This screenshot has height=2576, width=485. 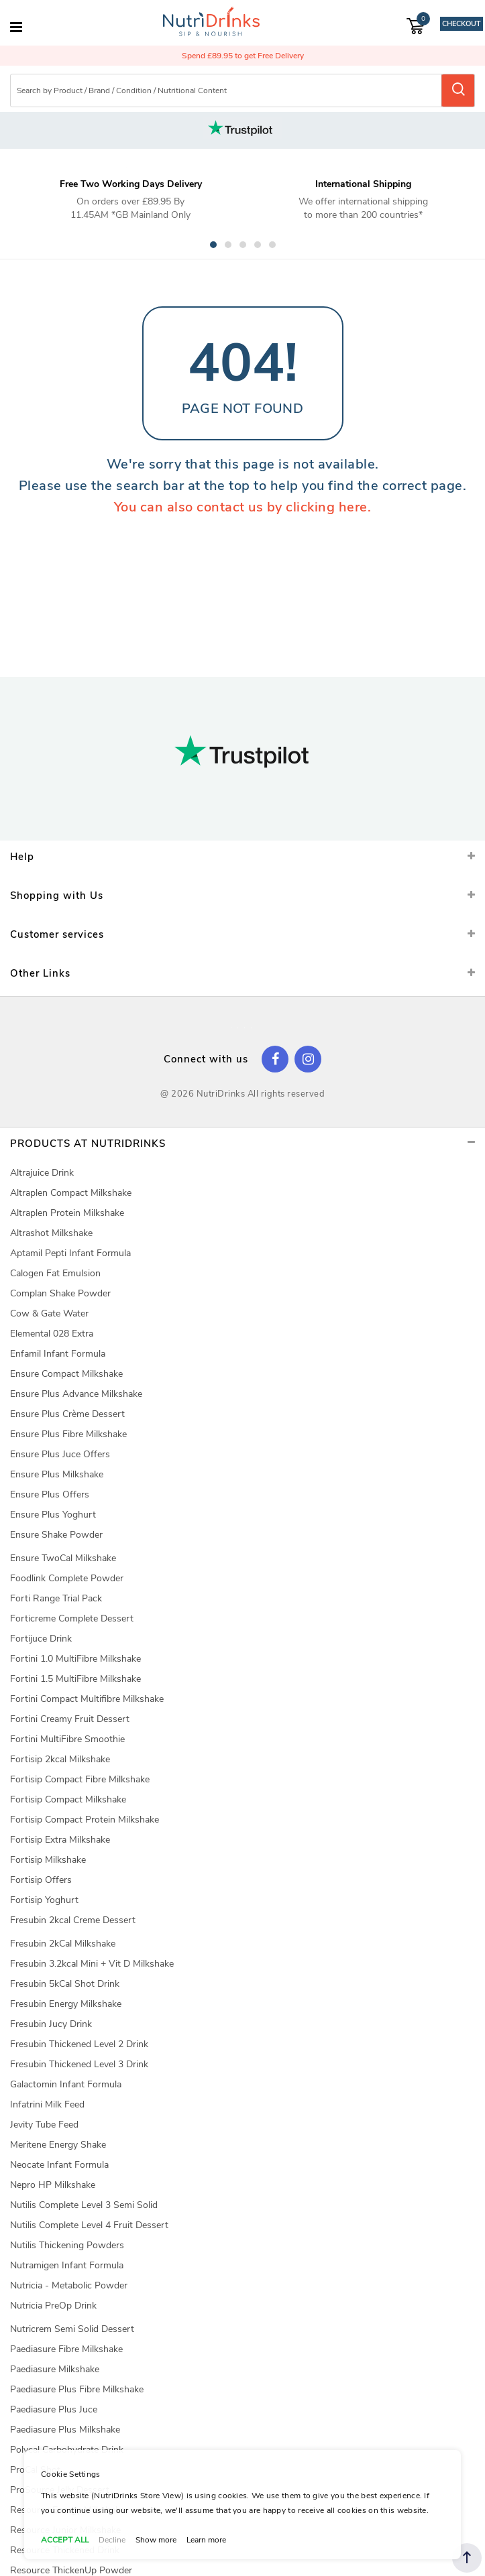 I want to click on Nutricia - Metabolic Powder, so click(x=68, y=2285).